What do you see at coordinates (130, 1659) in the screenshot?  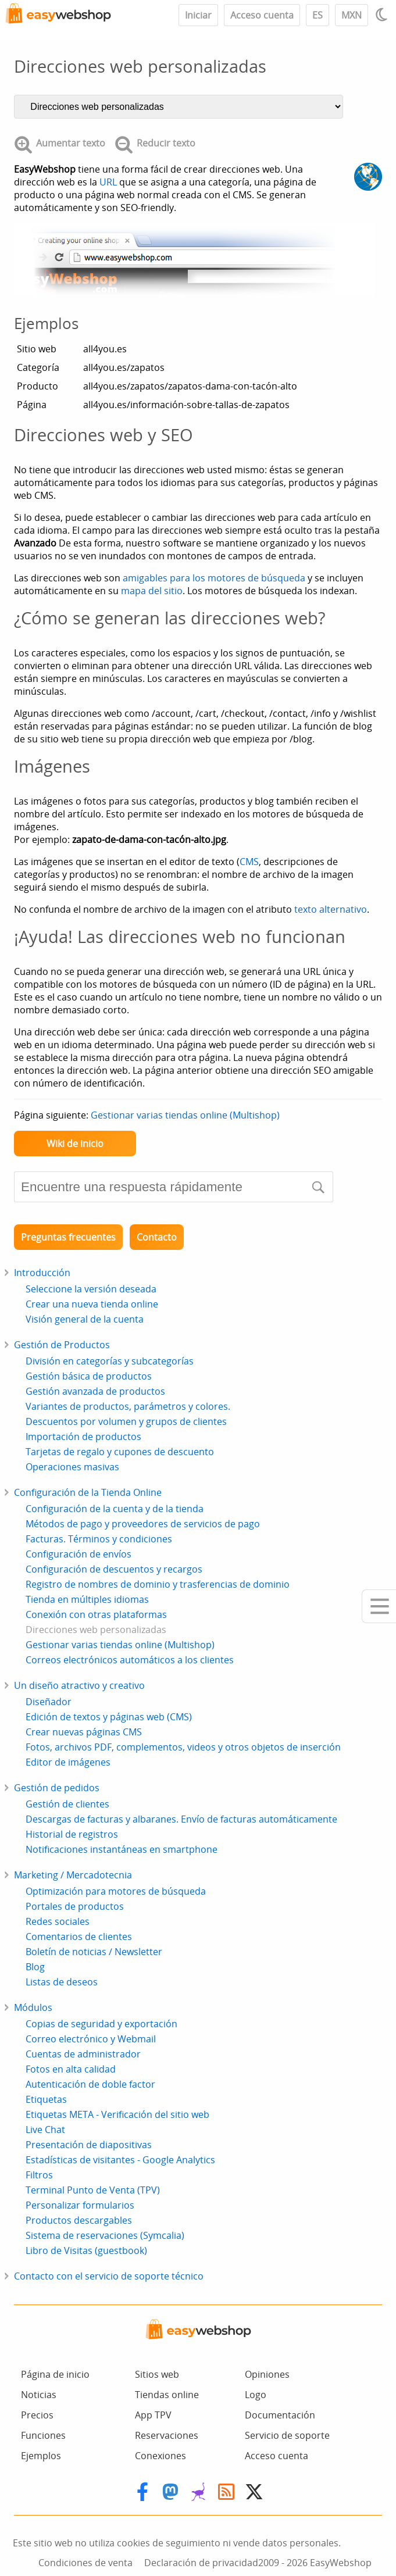 I see `Correos electrónicos automáticos a los clientes` at bounding box center [130, 1659].